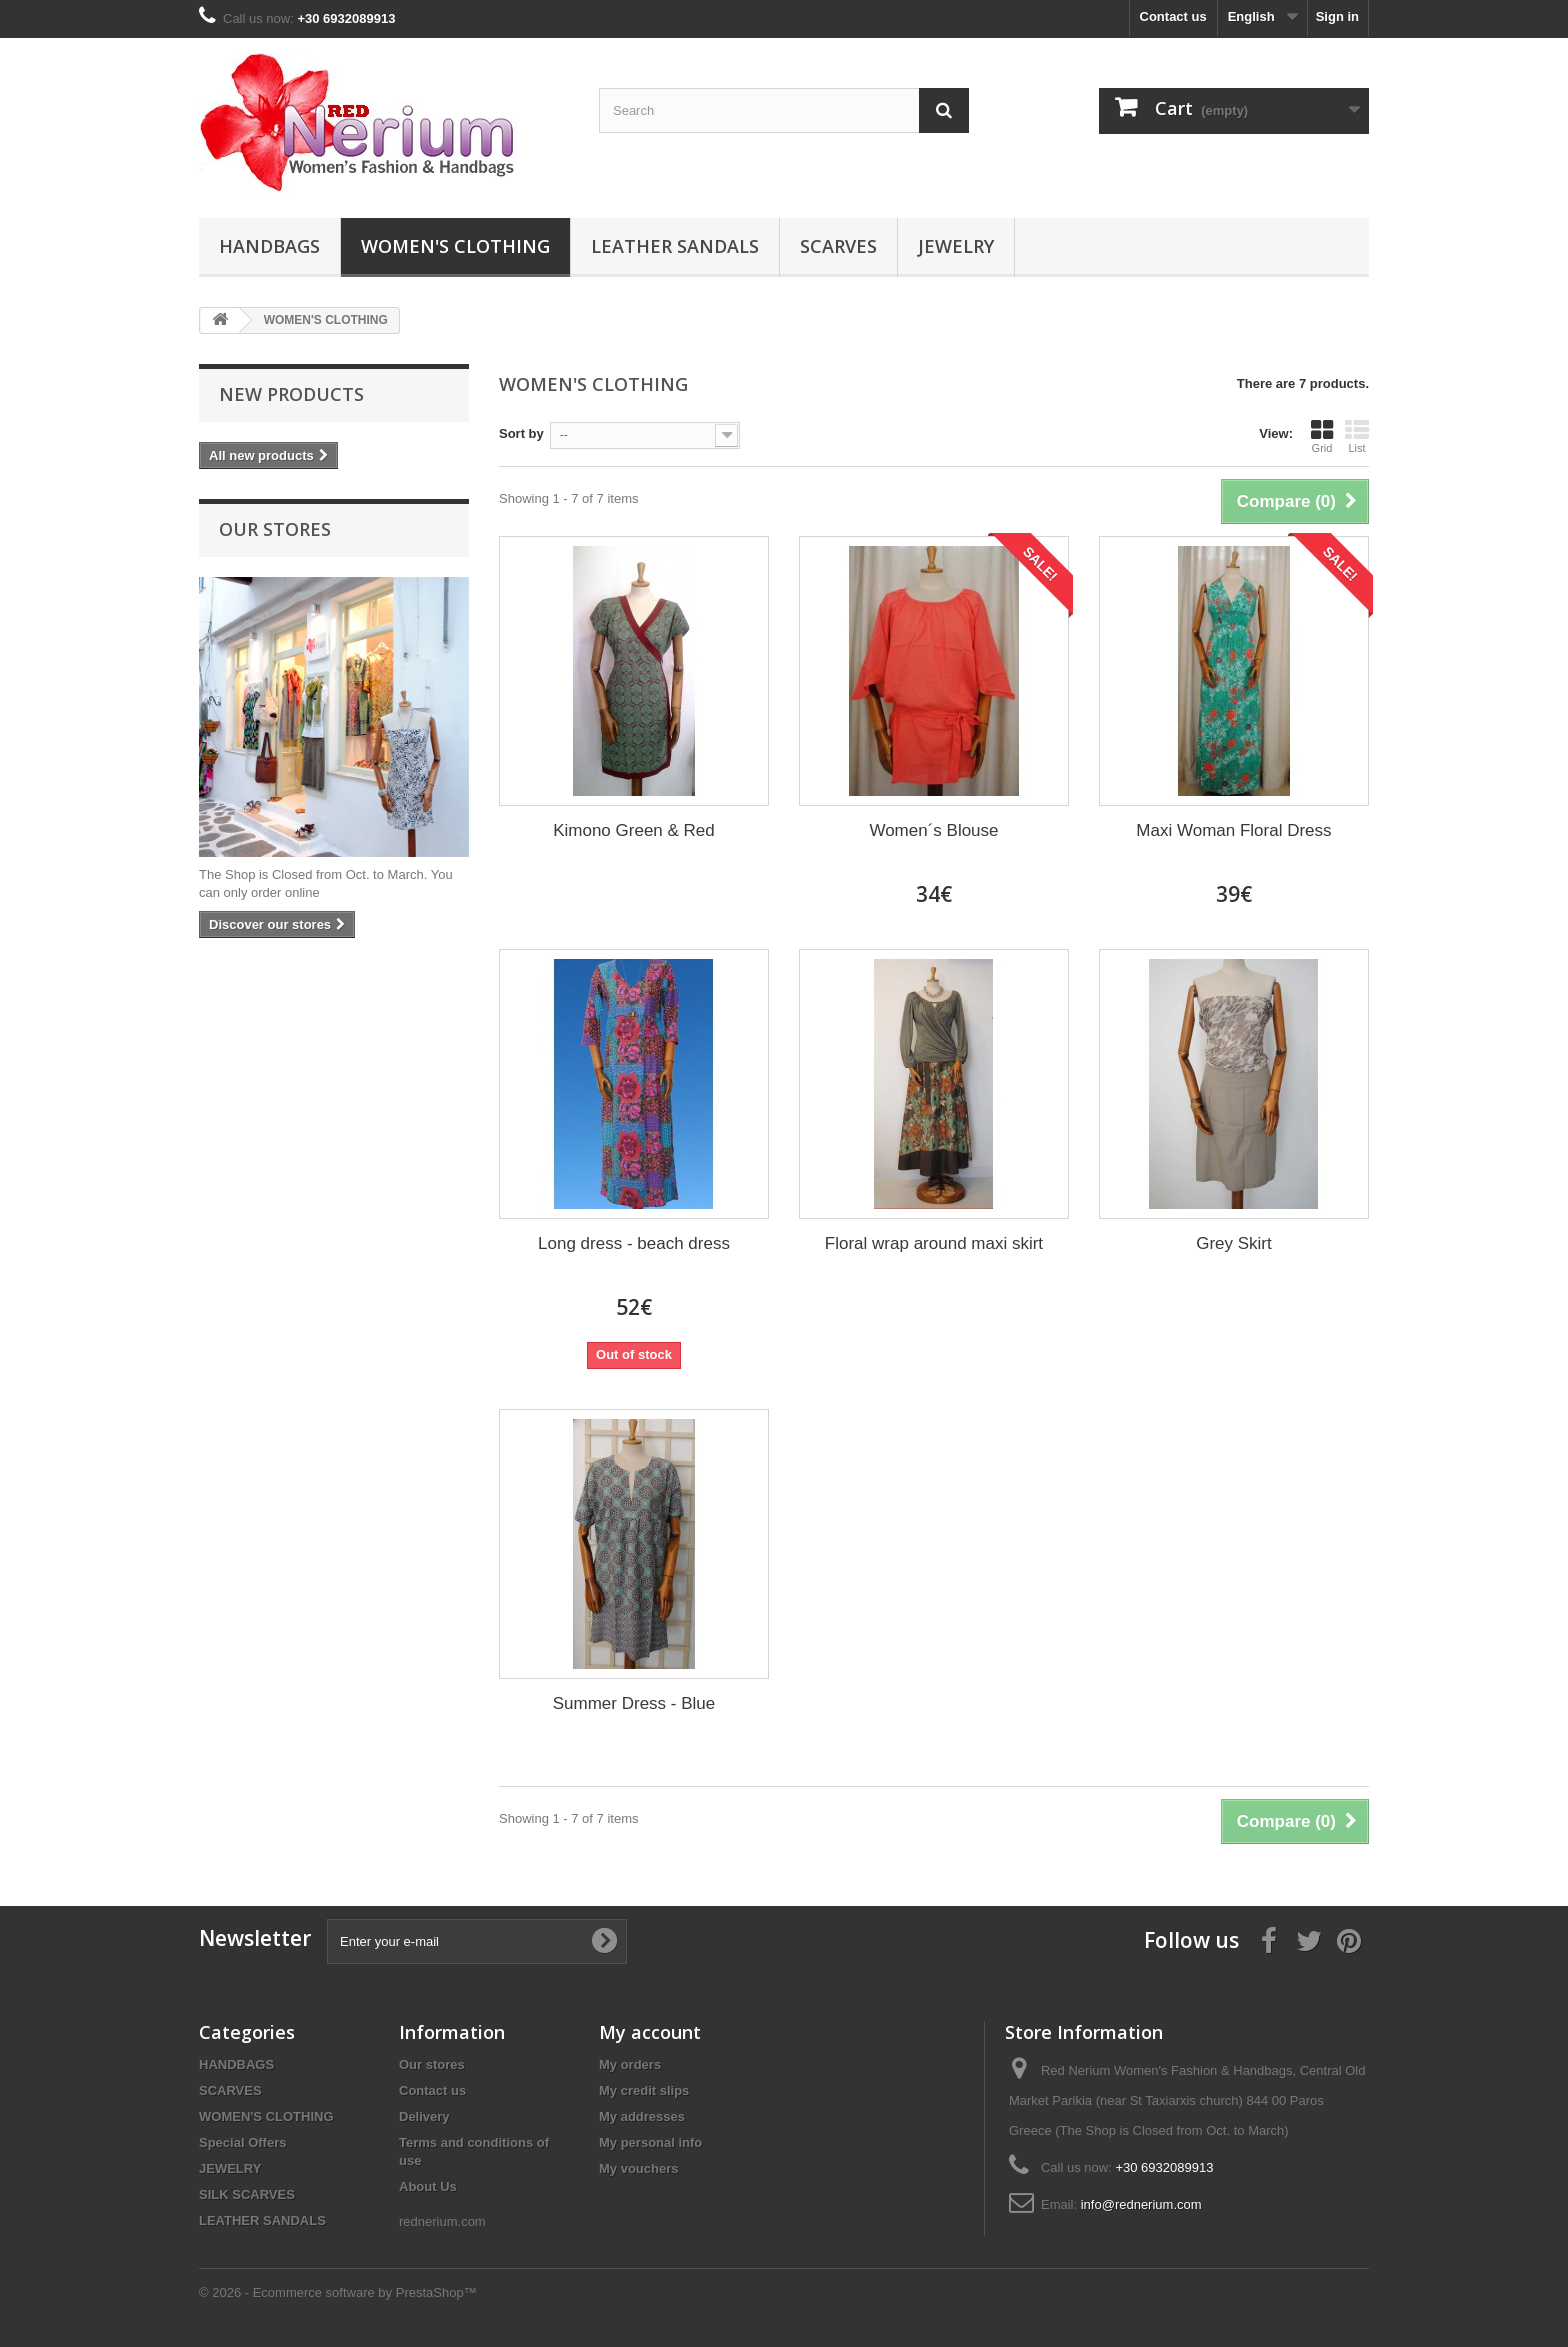 The height and width of the screenshot is (2347, 1568). Describe the element at coordinates (1141, 2204) in the screenshot. I see `info@rednerium.com` at that location.